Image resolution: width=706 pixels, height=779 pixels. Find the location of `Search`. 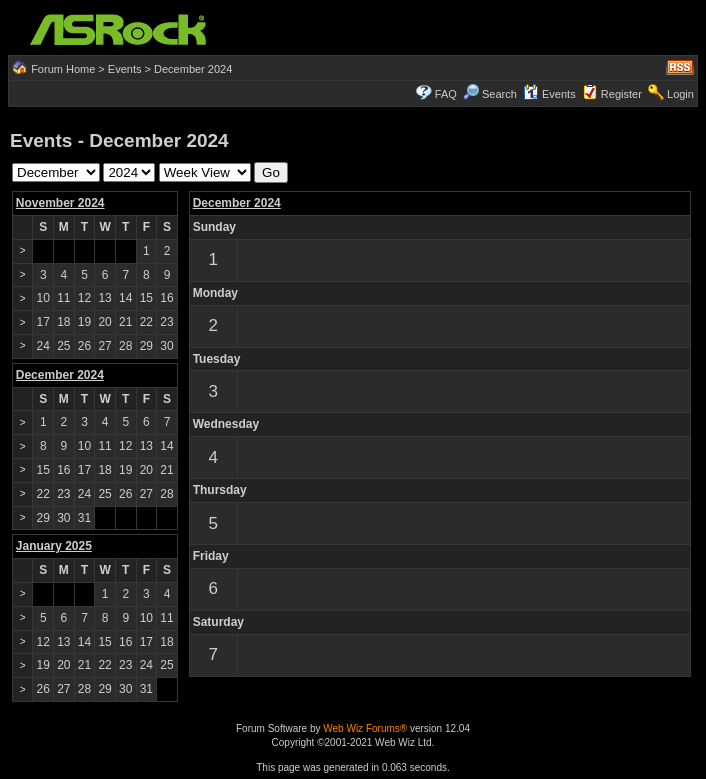

Search is located at coordinates (499, 94).